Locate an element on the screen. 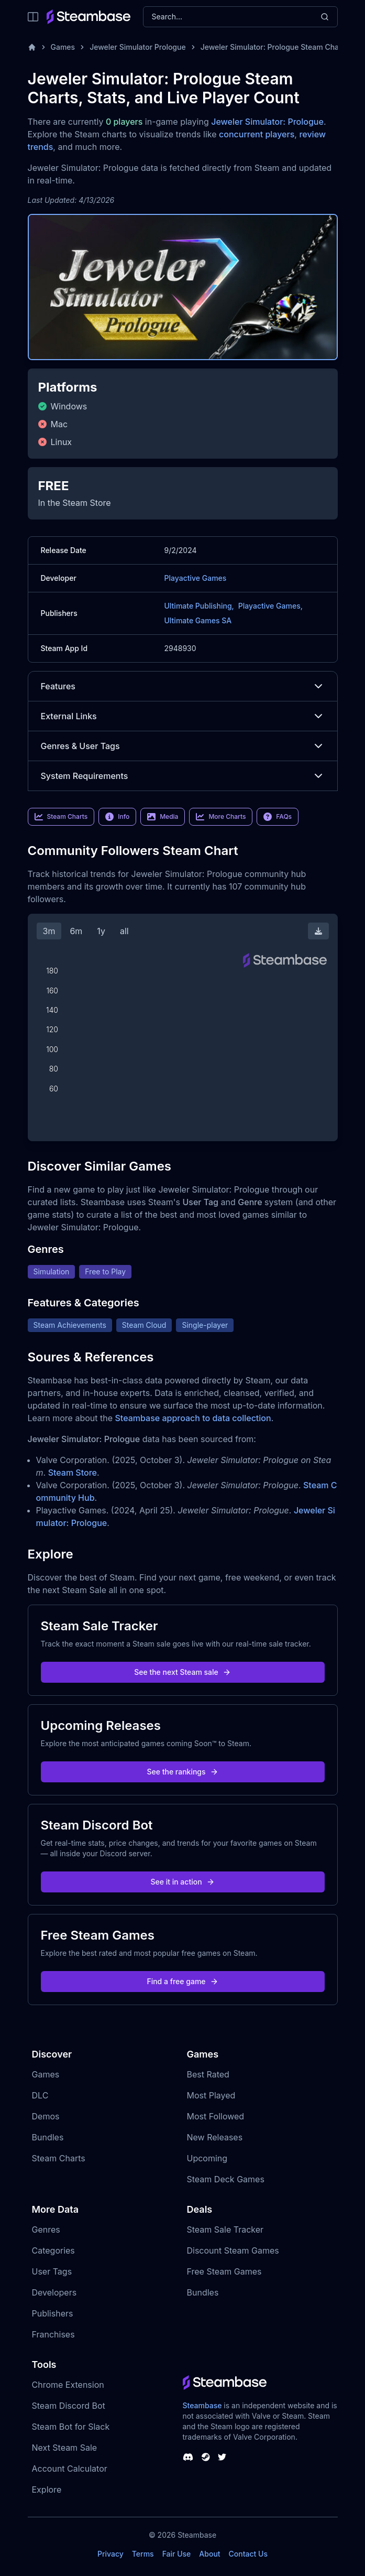  Account Calculator is located at coordinates (69, 2468).